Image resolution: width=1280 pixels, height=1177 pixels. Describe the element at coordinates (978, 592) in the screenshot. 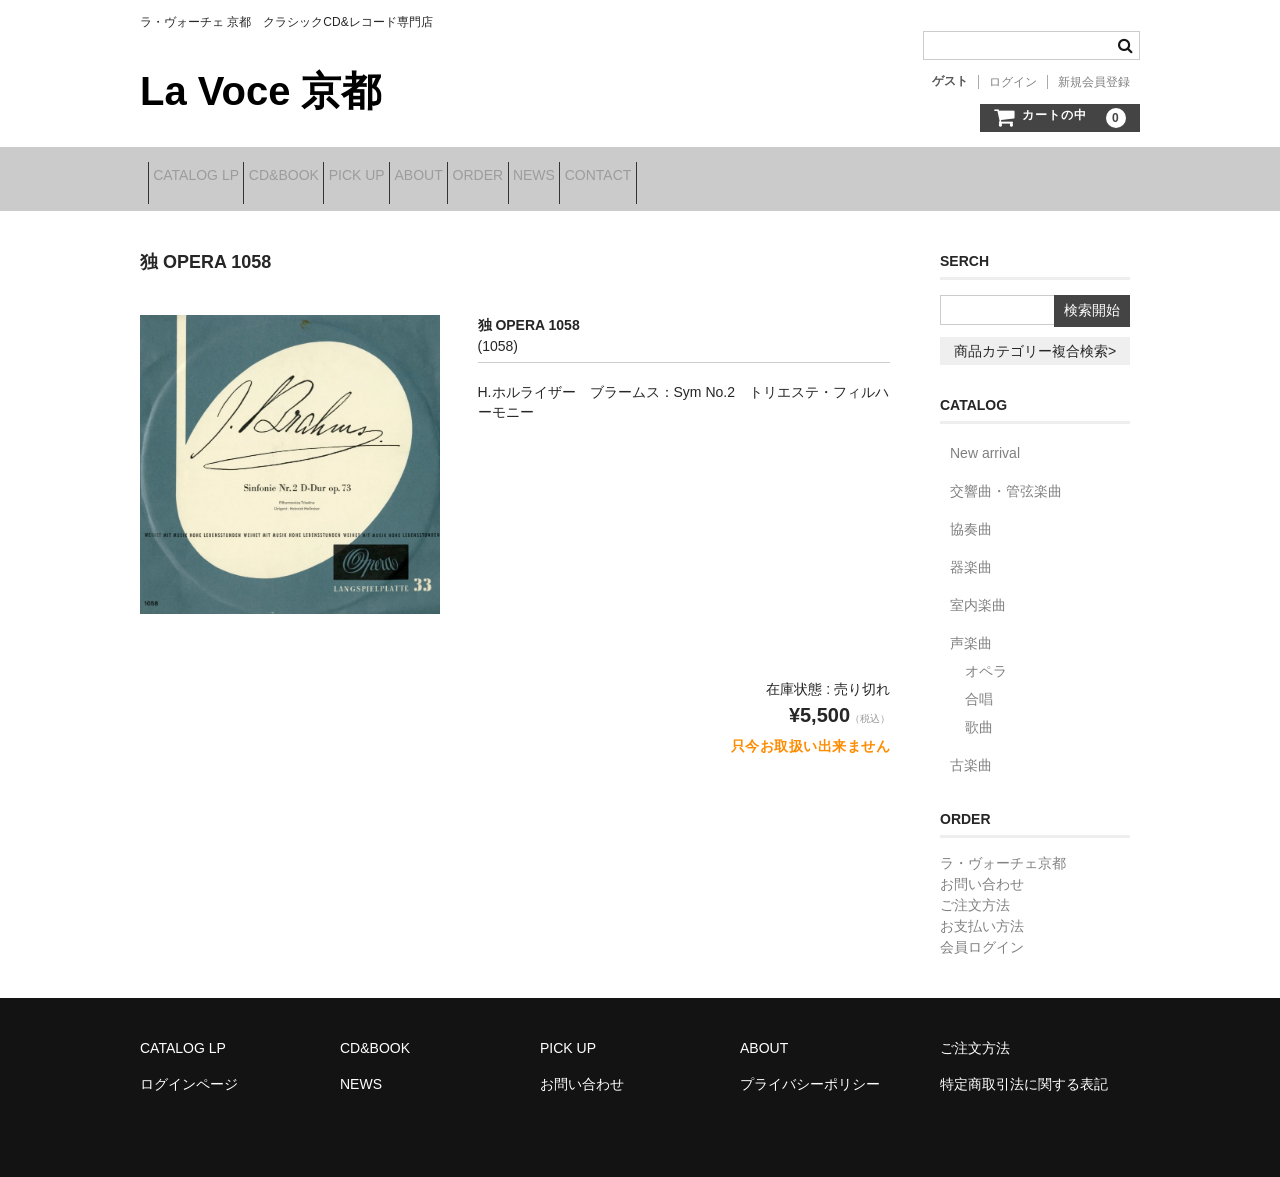

I see `室内楽曲` at that location.